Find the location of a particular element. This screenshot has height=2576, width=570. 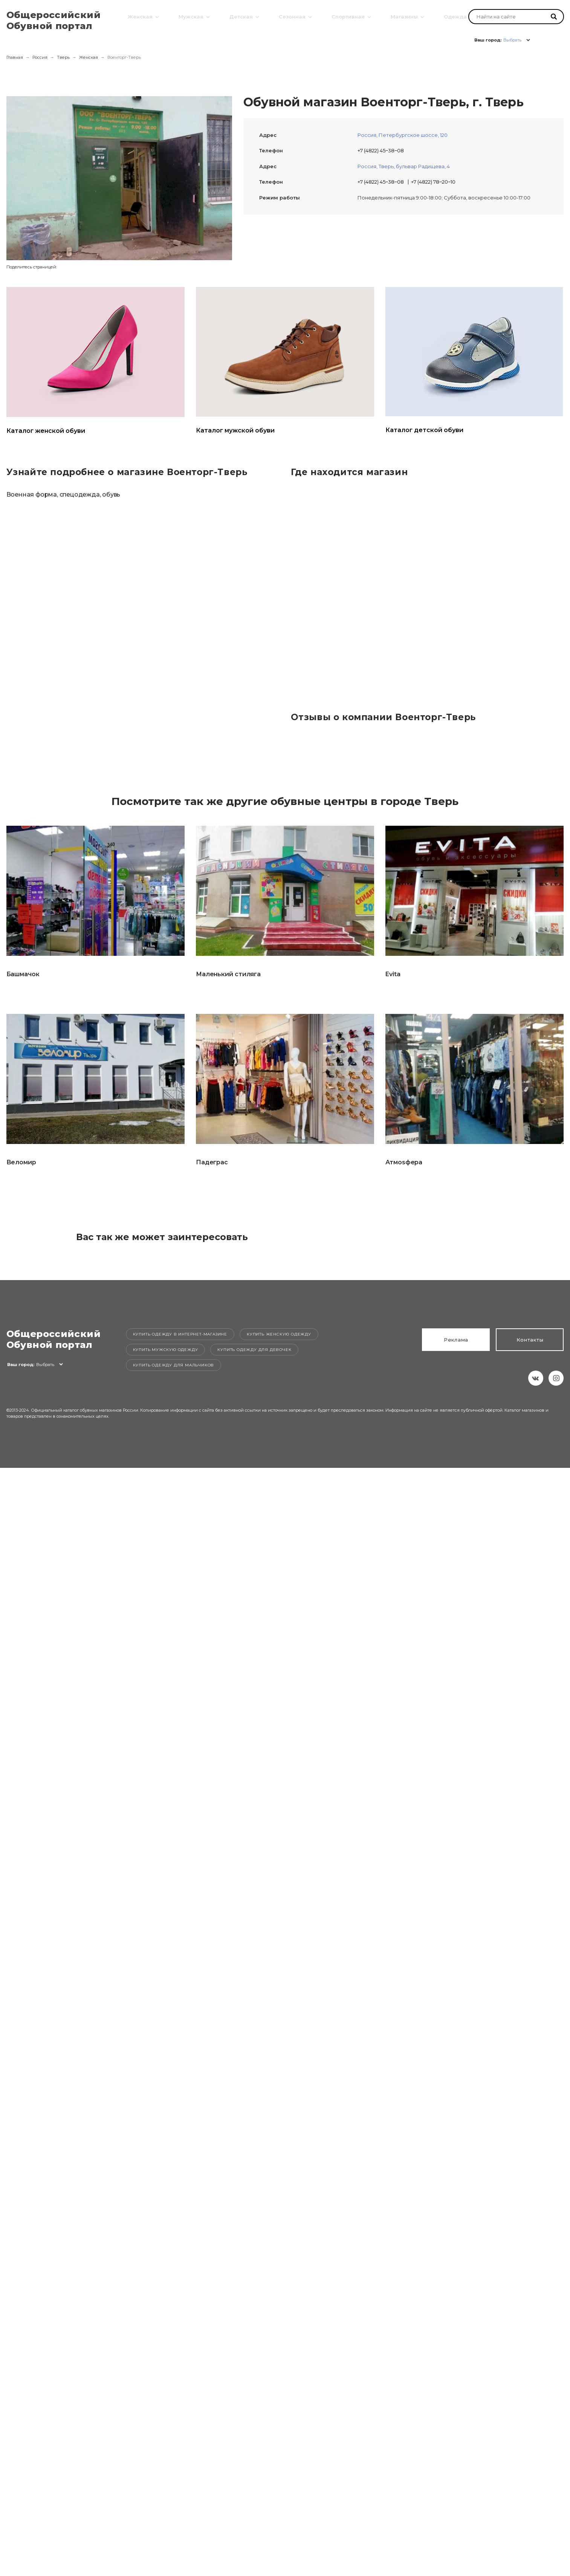

Тверь is located at coordinates (63, 57).